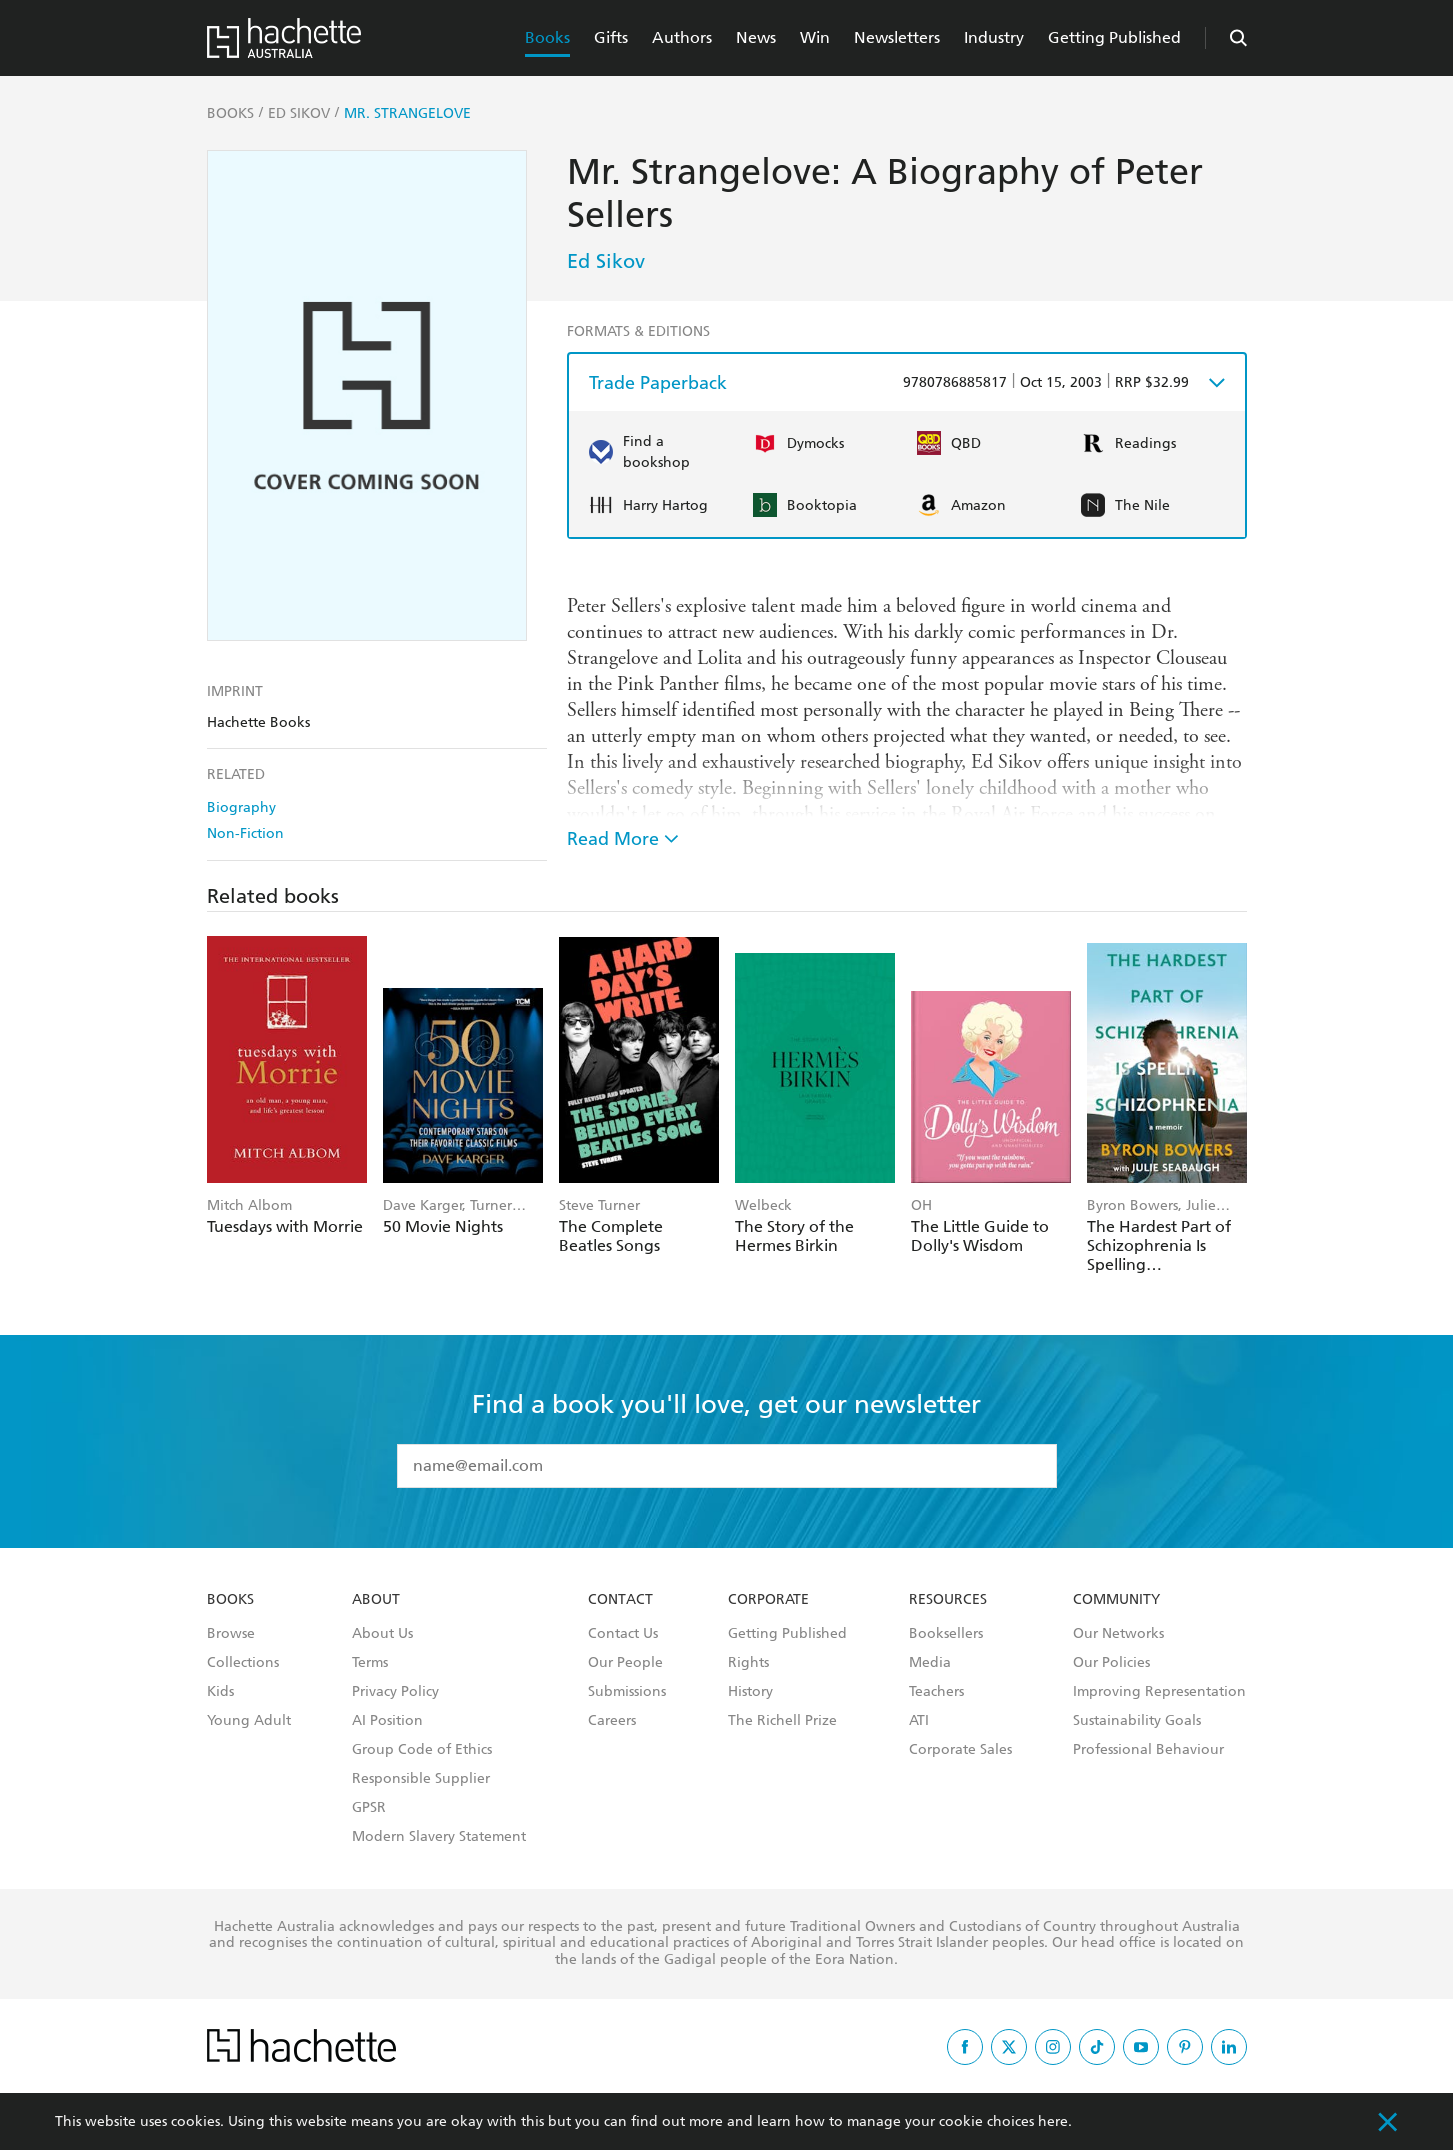 The width and height of the screenshot is (1453, 2150). I want to click on Books, so click(547, 37).